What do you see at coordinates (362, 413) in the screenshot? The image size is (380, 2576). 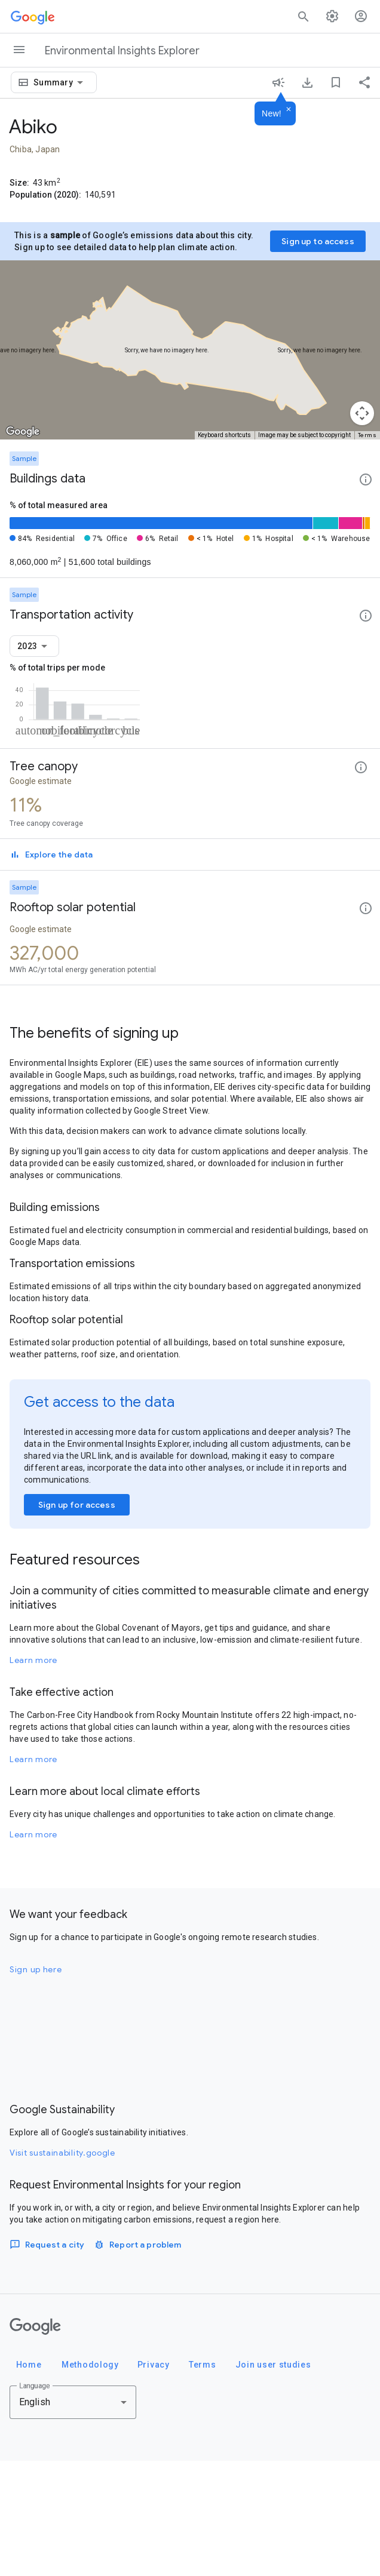 I see `[Map camera controls]` at bounding box center [362, 413].